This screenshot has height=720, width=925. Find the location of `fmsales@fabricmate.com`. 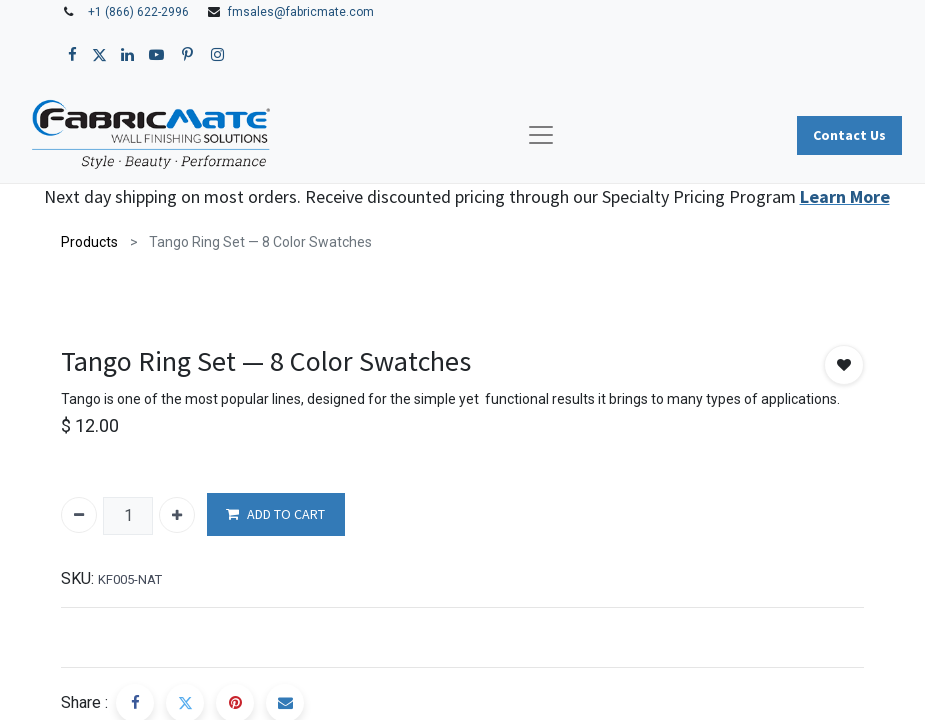

fmsales@fabricmate.com is located at coordinates (301, 12).